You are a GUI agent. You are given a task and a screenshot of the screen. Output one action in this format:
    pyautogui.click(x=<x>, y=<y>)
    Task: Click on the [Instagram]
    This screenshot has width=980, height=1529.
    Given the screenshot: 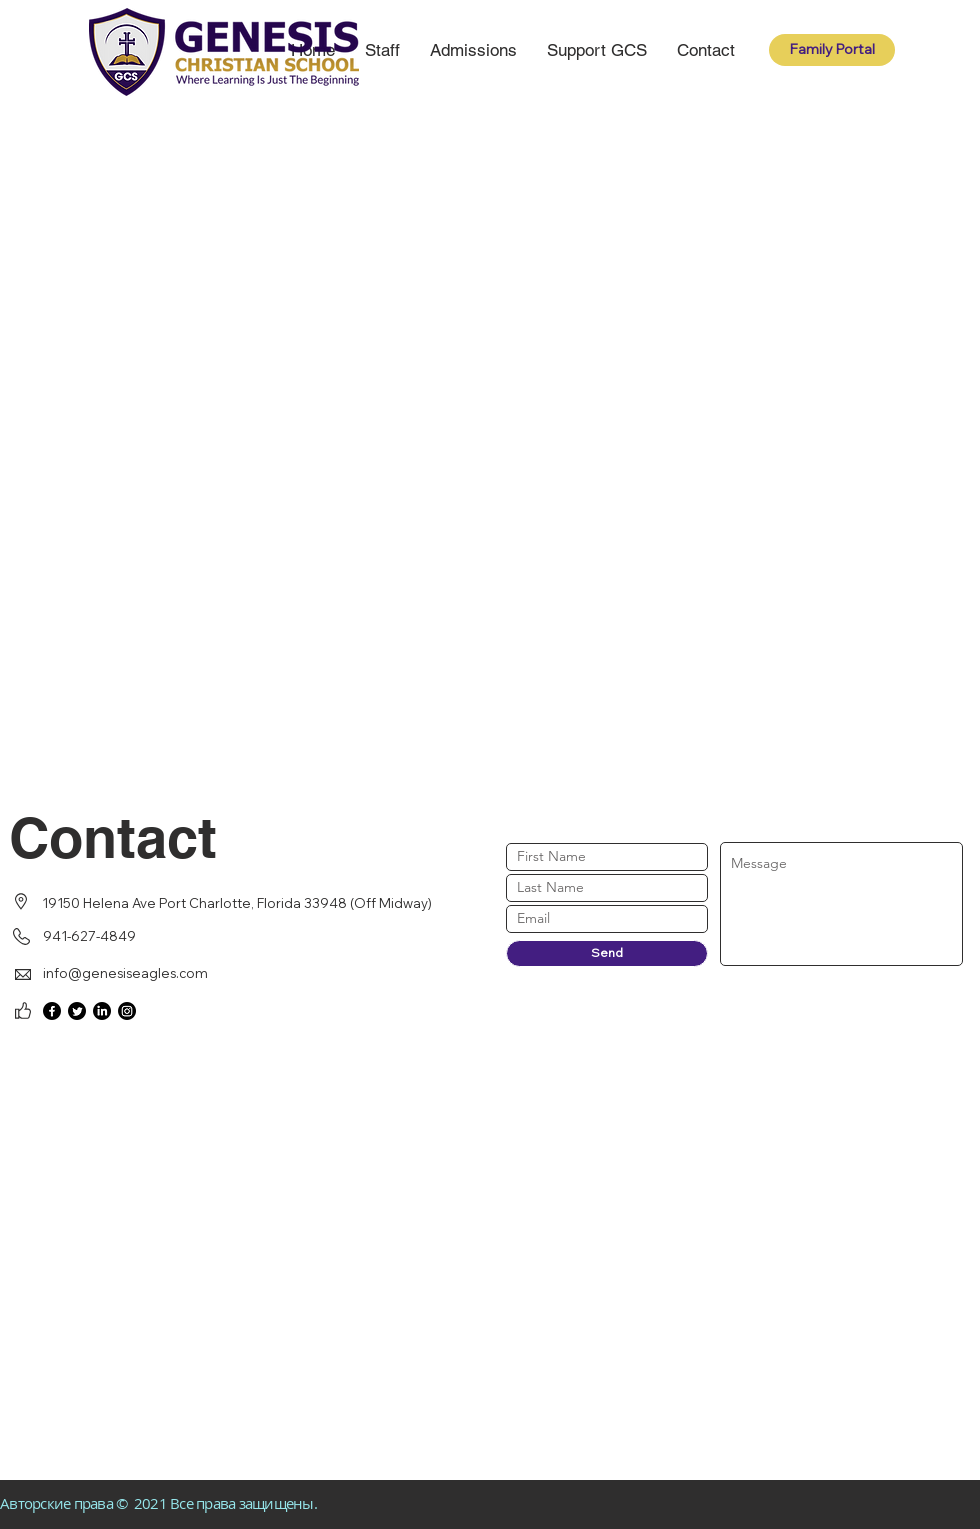 What is the action you would take?
    pyautogui.click(x=127, y=1011)
    